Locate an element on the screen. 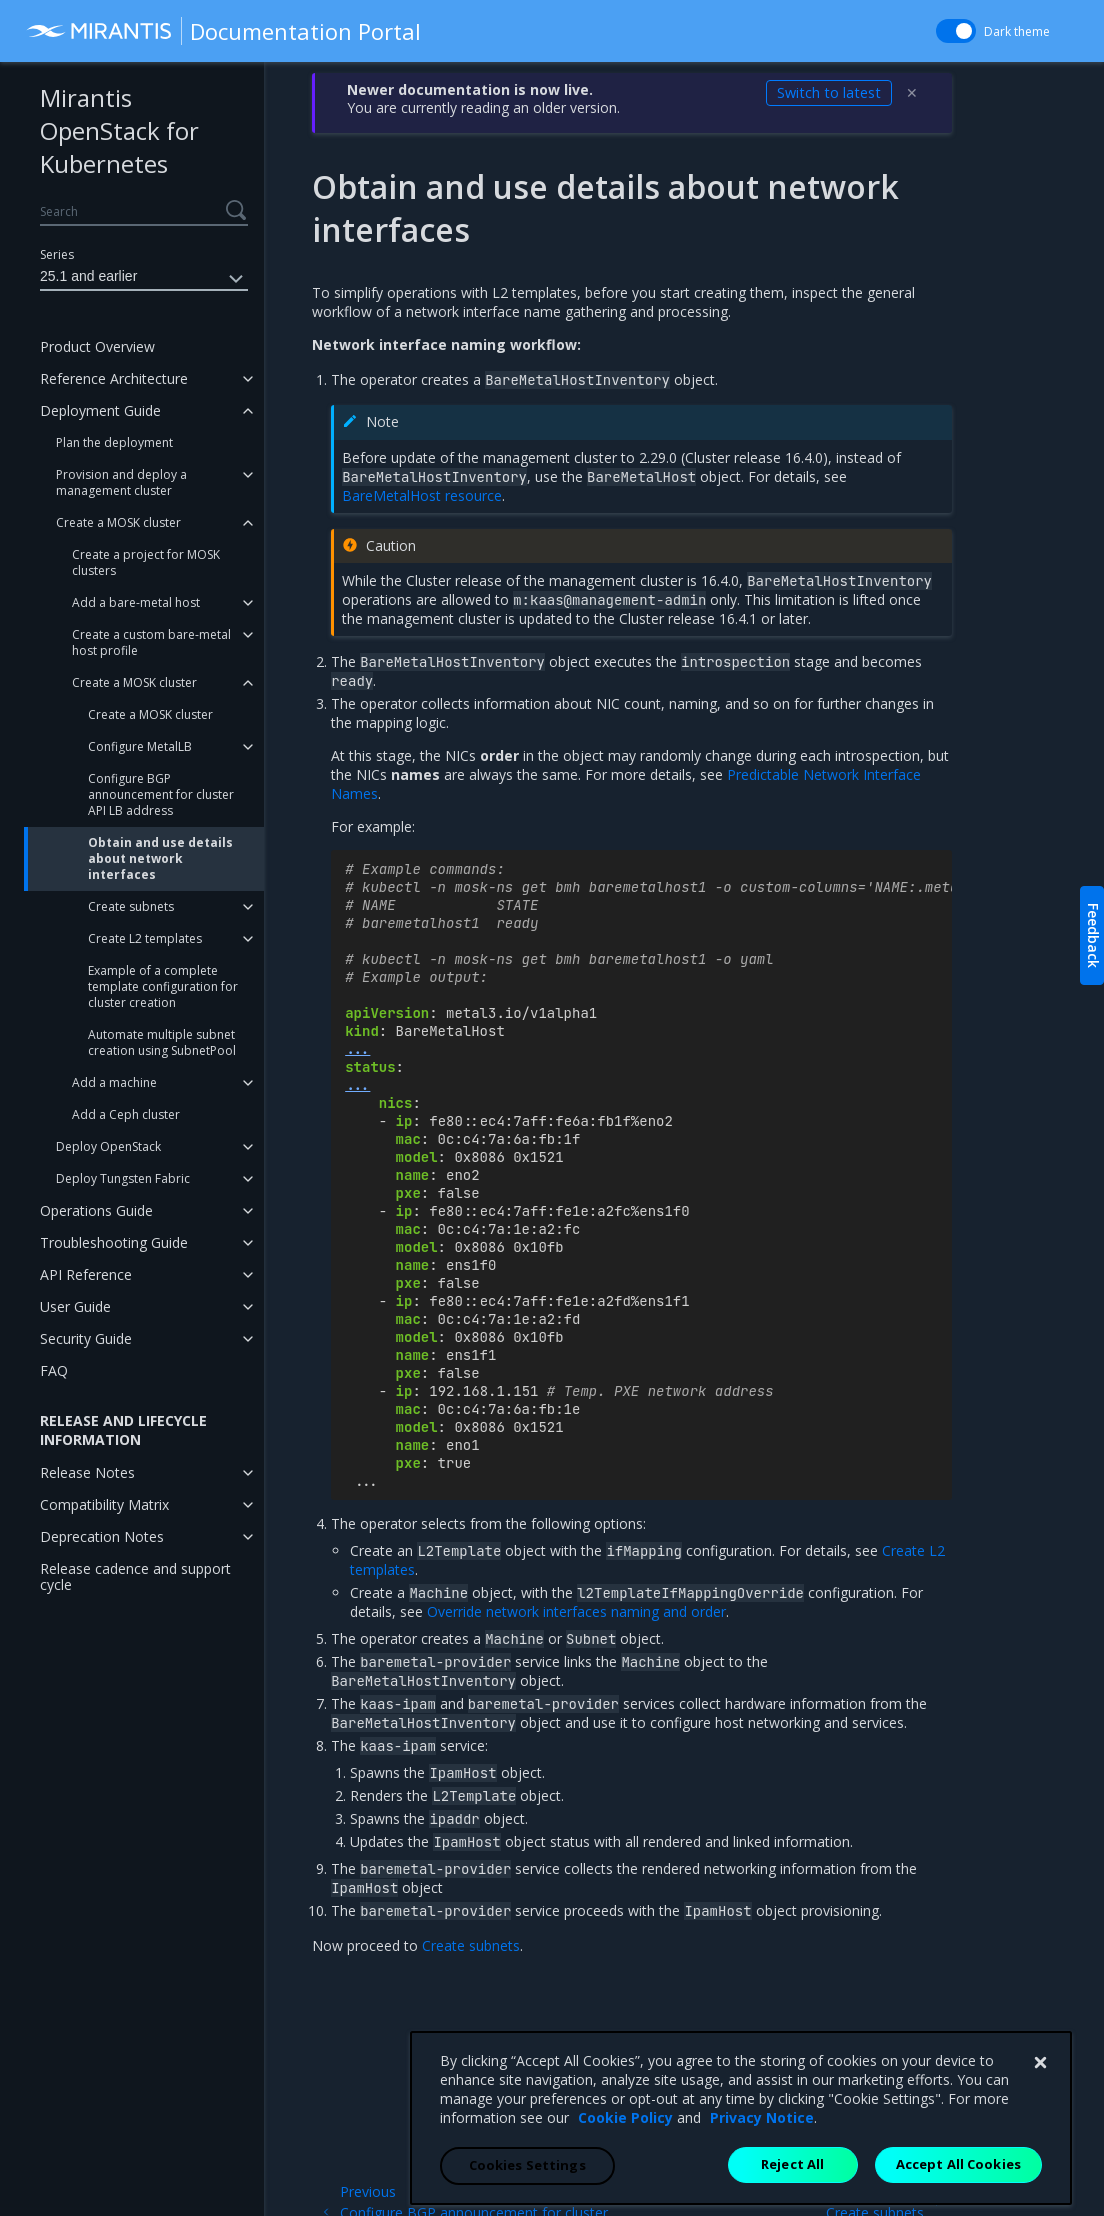 This screenshot has height=2216, width=1104. Create a custom bare-metal host profile is located at coordinates (151, 642).